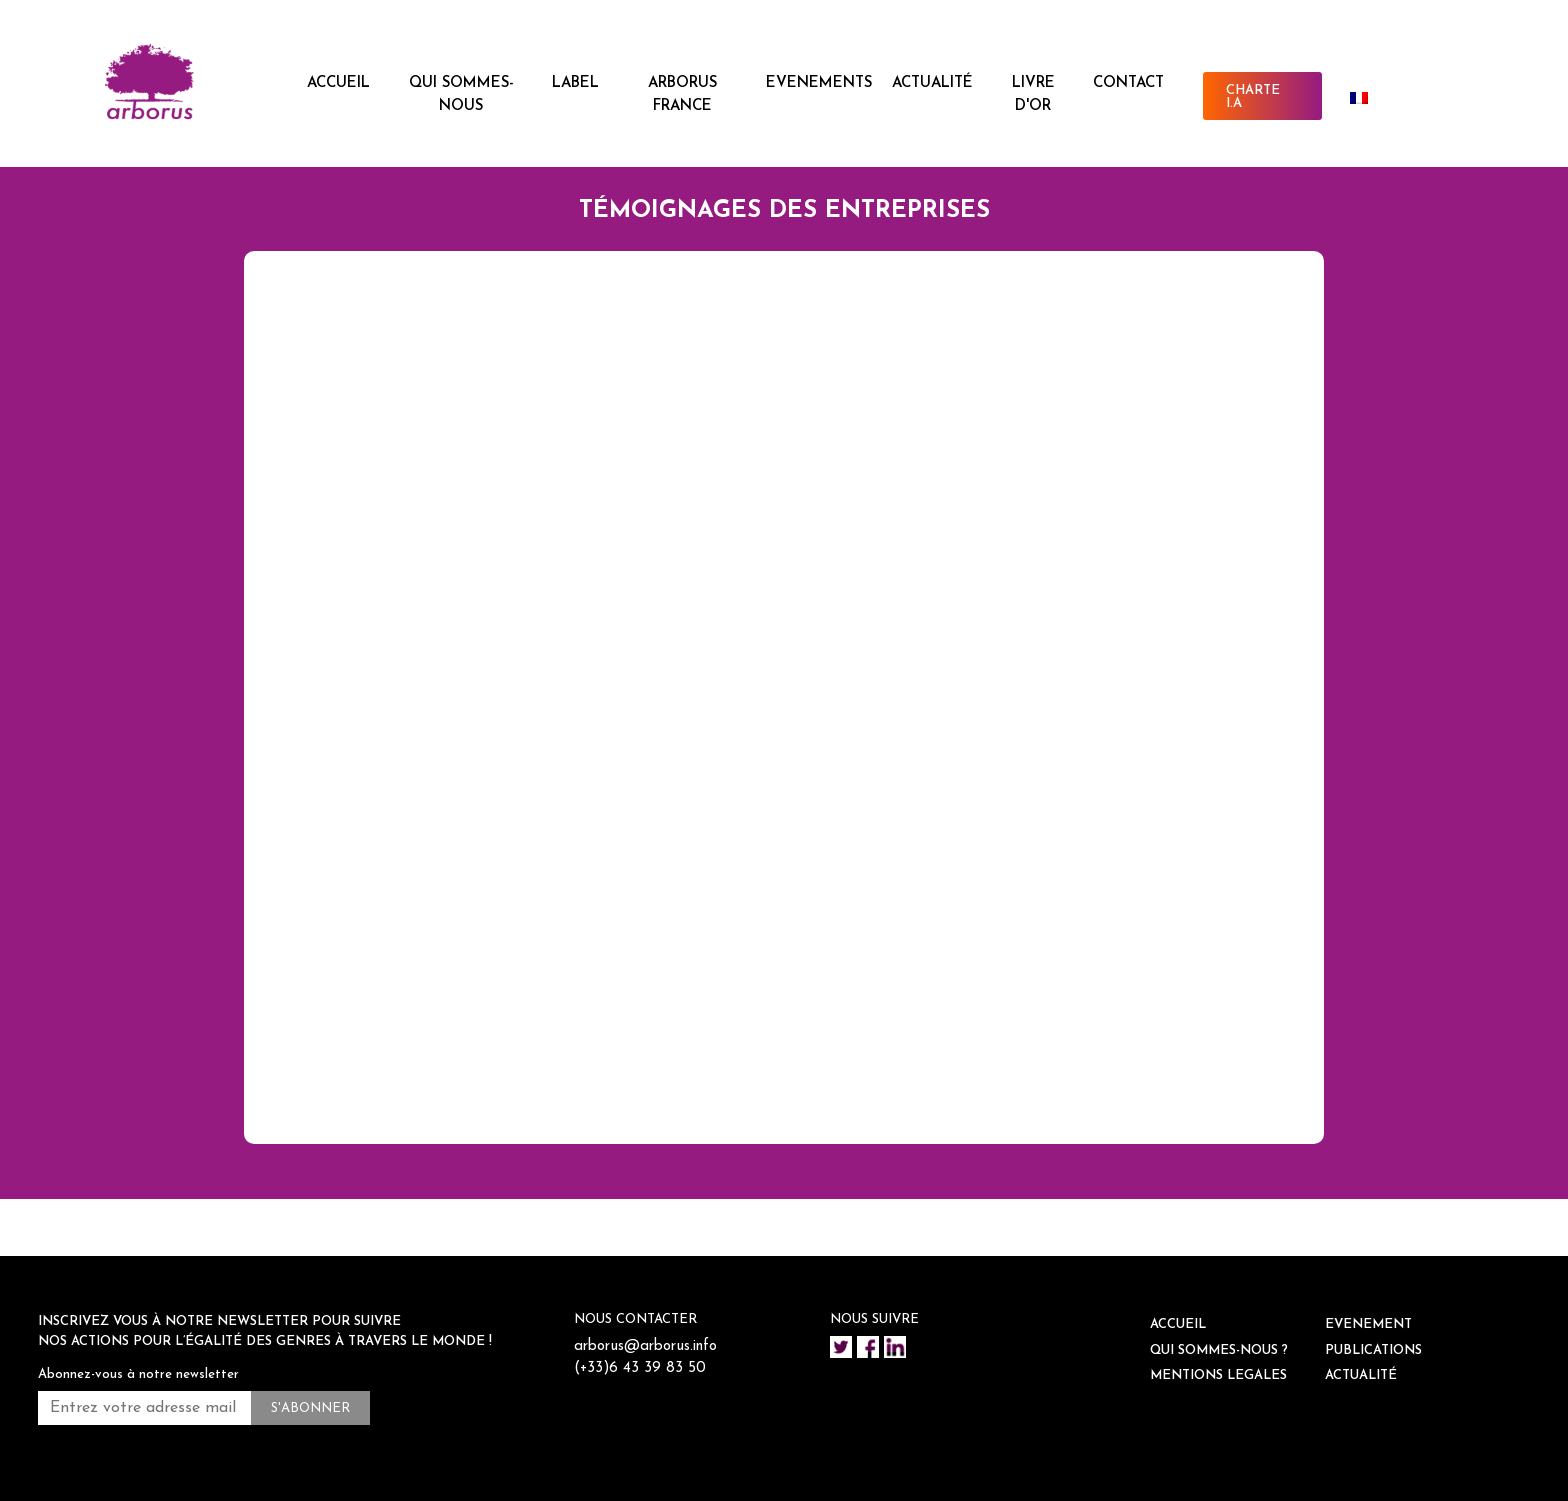 Image resolution: width=1568 pixels, height=1501 pixels. I want to click on ARBORUS FRANCE, so click(682, 95).